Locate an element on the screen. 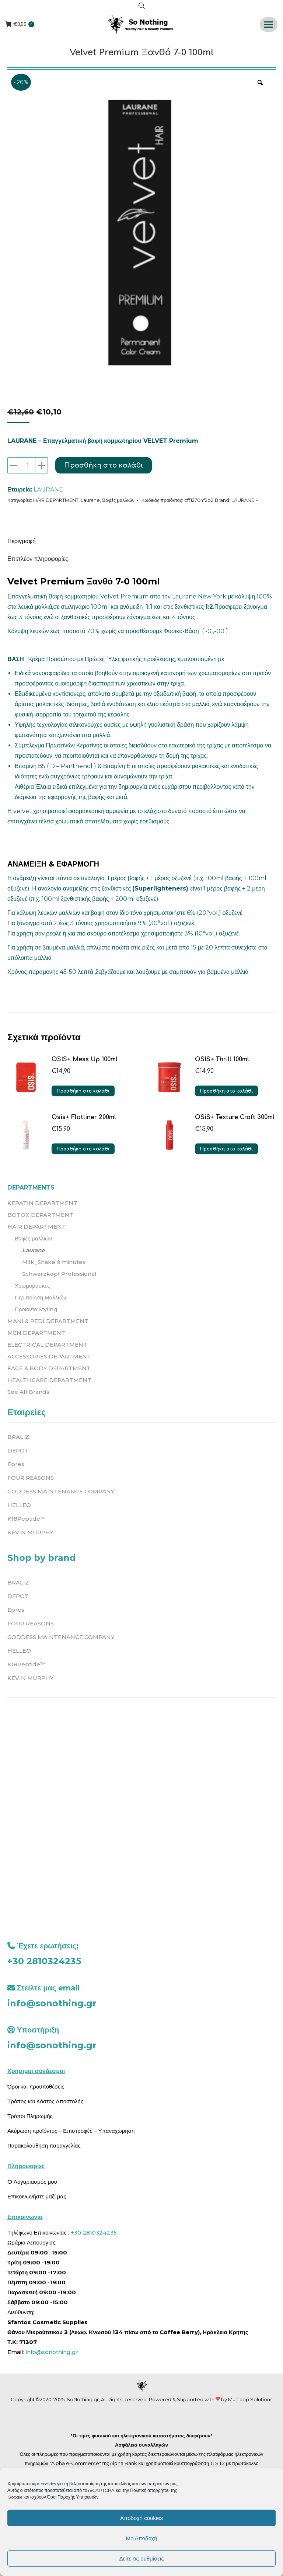 The height and width of the screenshot is (2576, 283). +30 2810324235 is located at coordinates (44, 1961).